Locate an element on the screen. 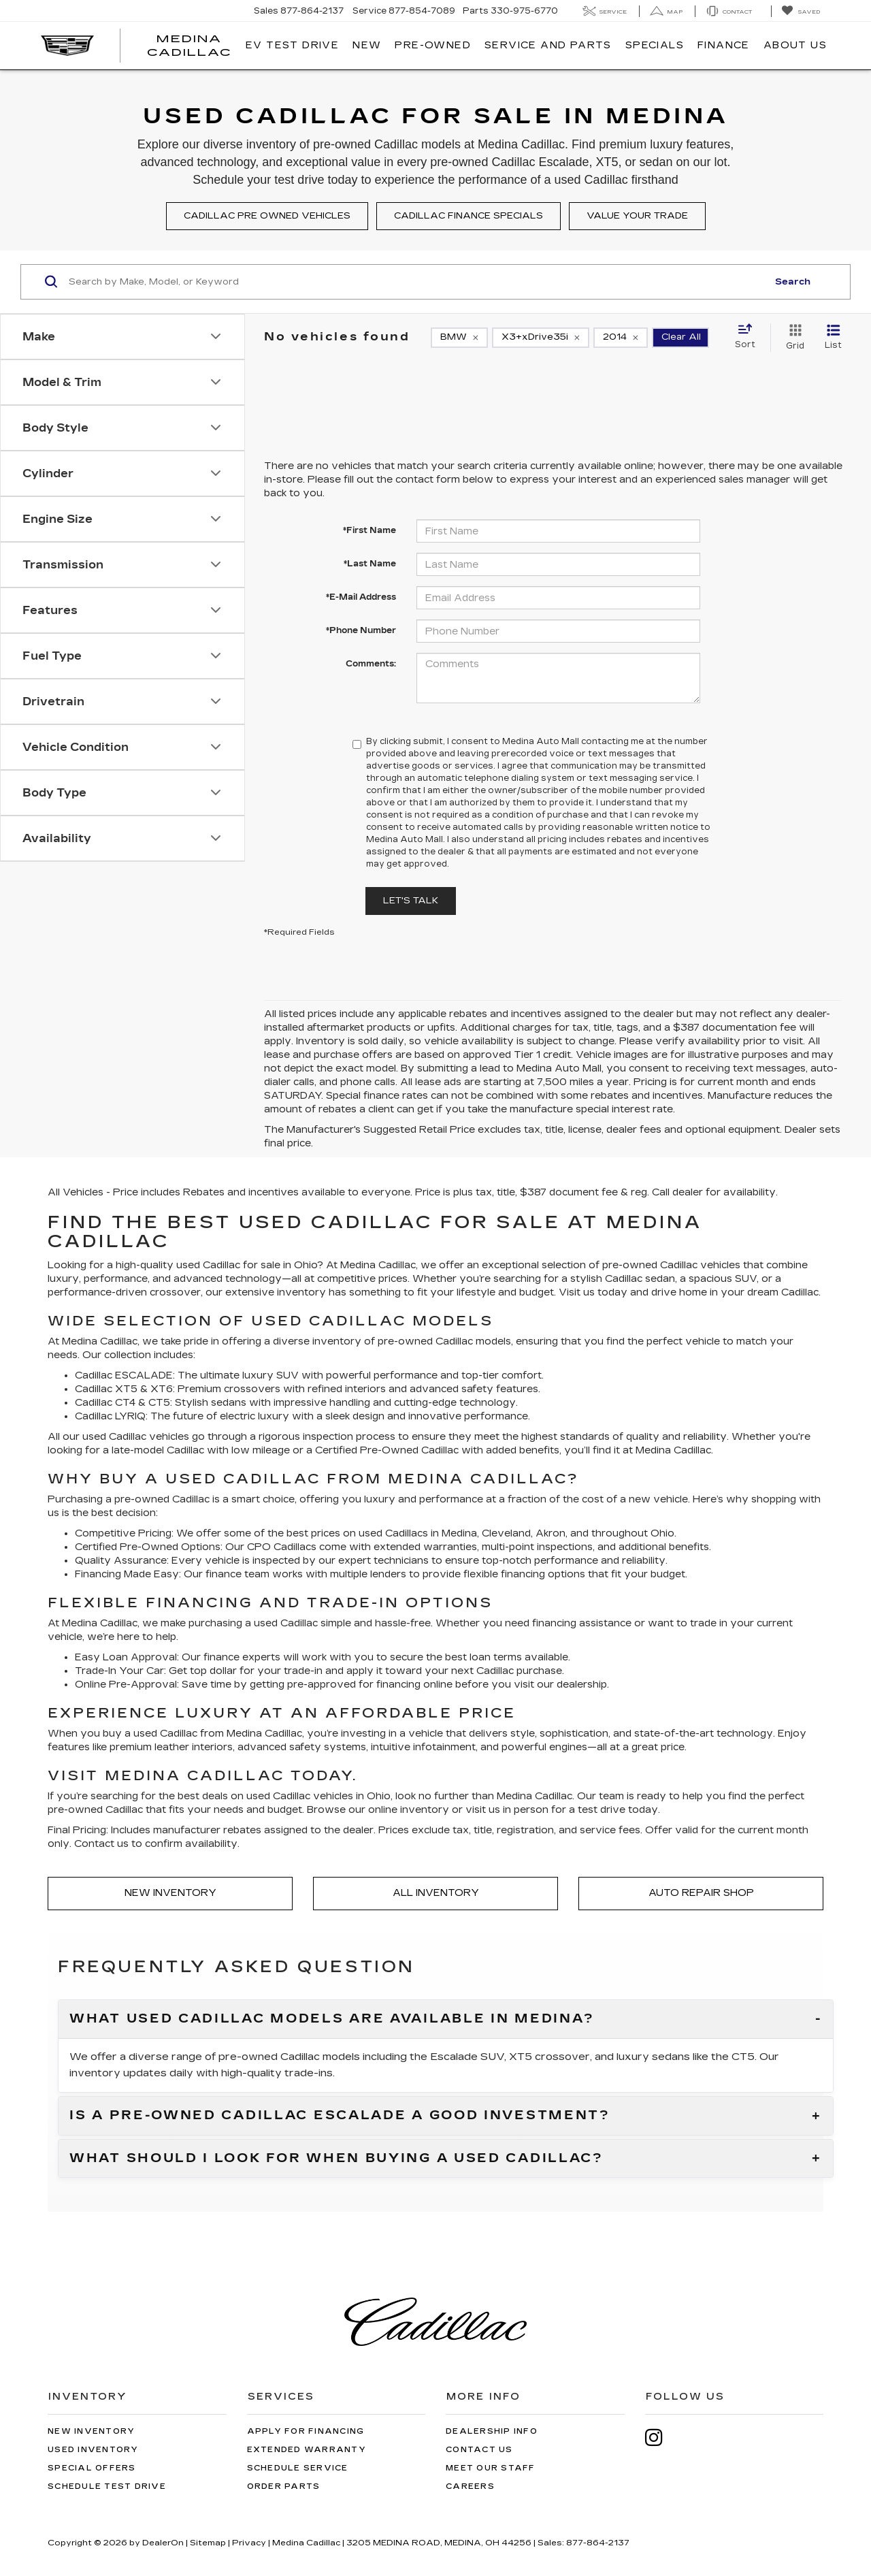  Finance [button] is located at coordinates (723, 45).